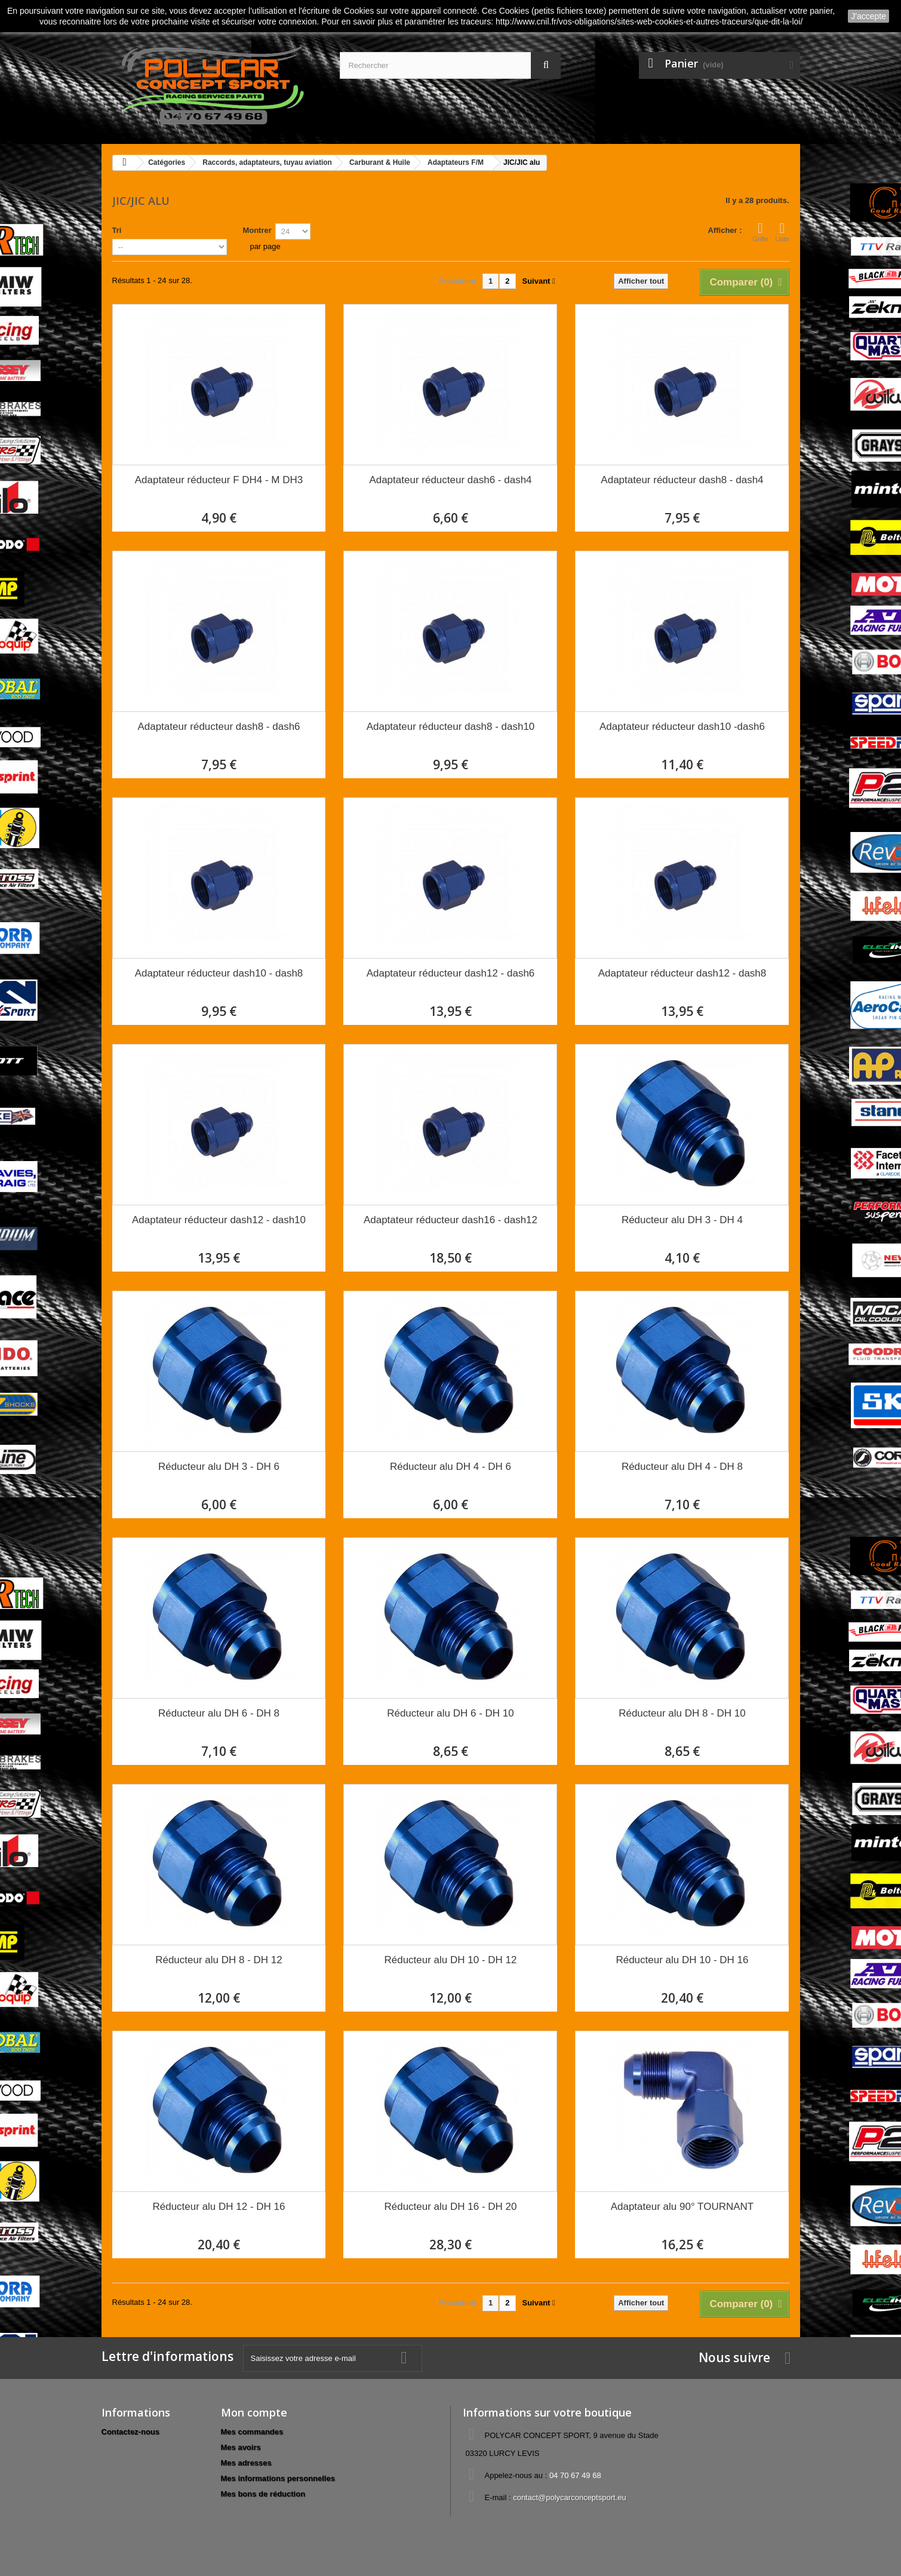 This screenshot has width=901, height=2576. Describe the element at coordinates (450, 1466) in the screenshot. I see `Réducteur alu DH 4 - DH 6` at that location.